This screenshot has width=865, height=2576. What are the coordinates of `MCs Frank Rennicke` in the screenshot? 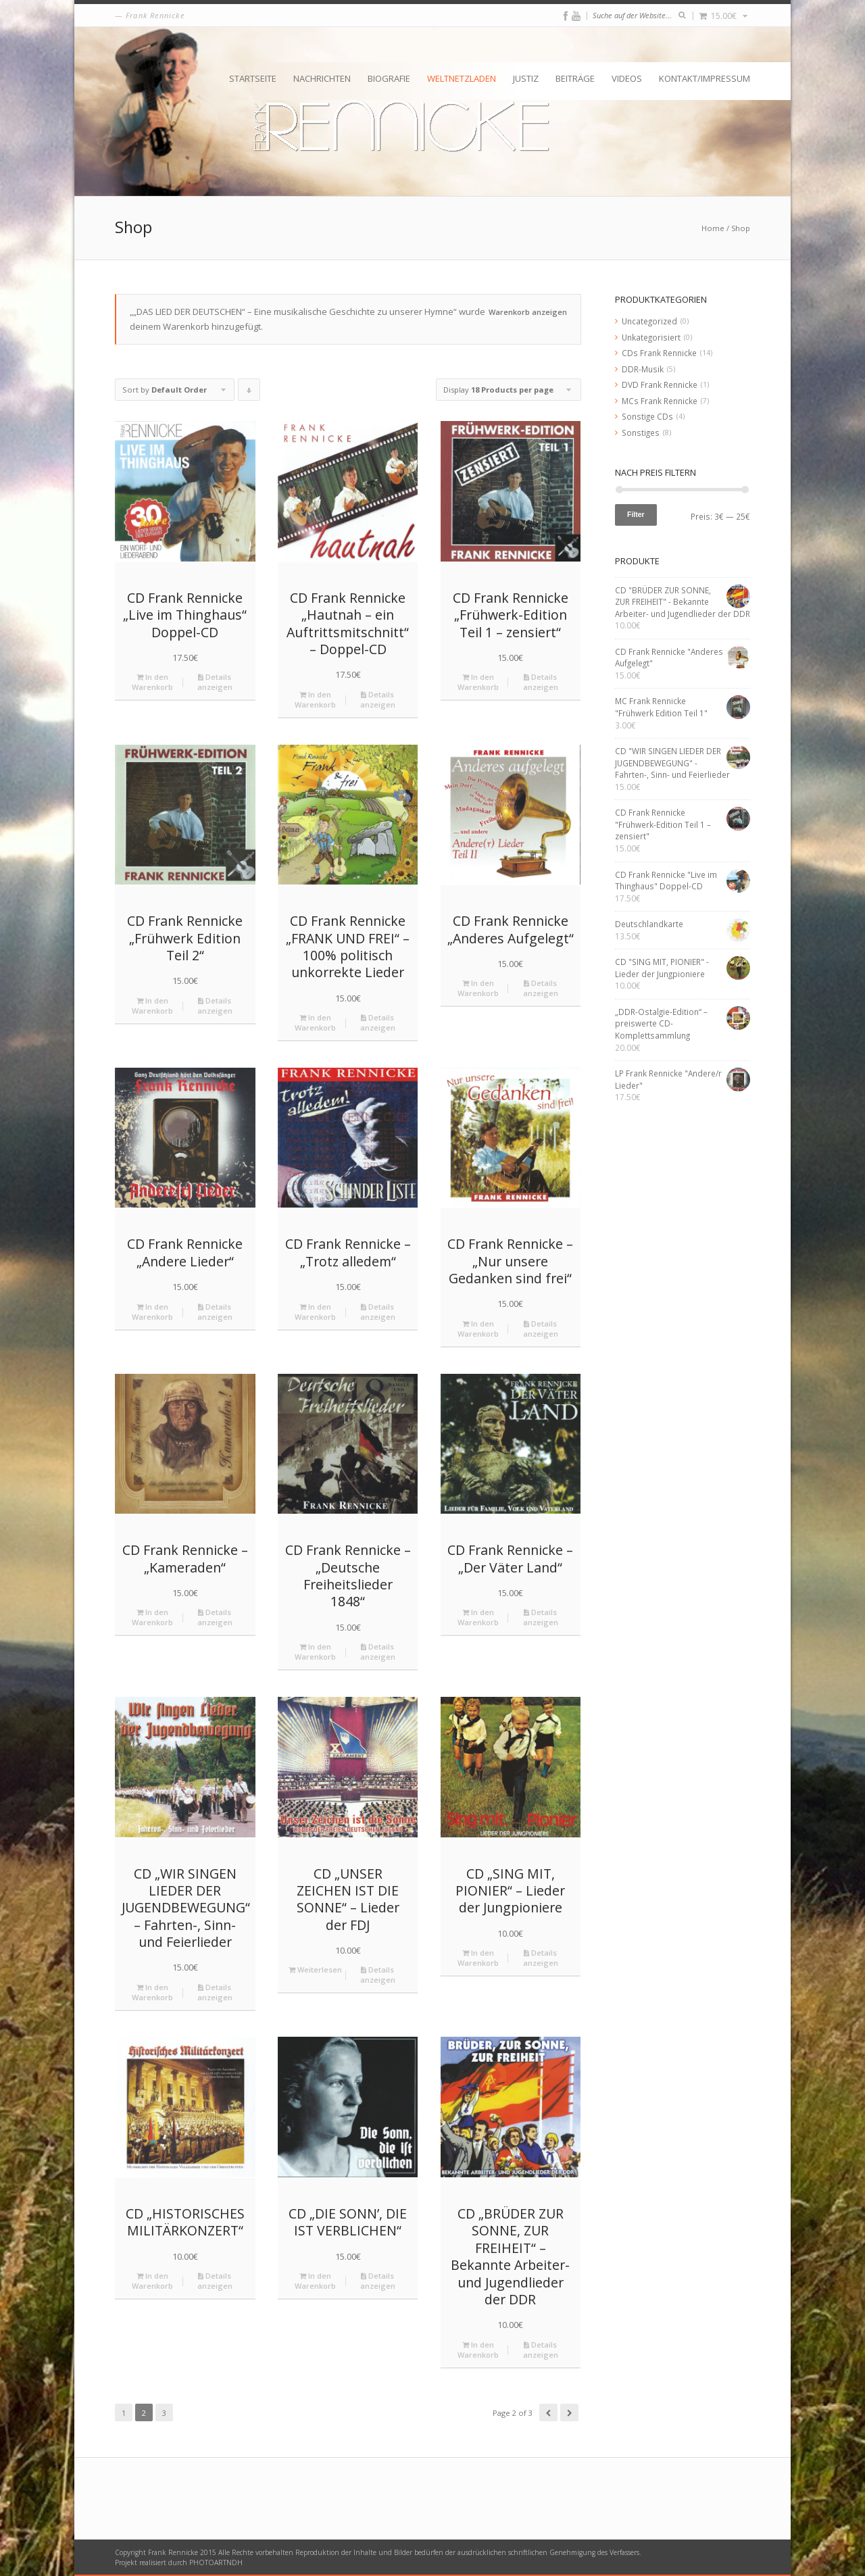 It's located at (659, 400).